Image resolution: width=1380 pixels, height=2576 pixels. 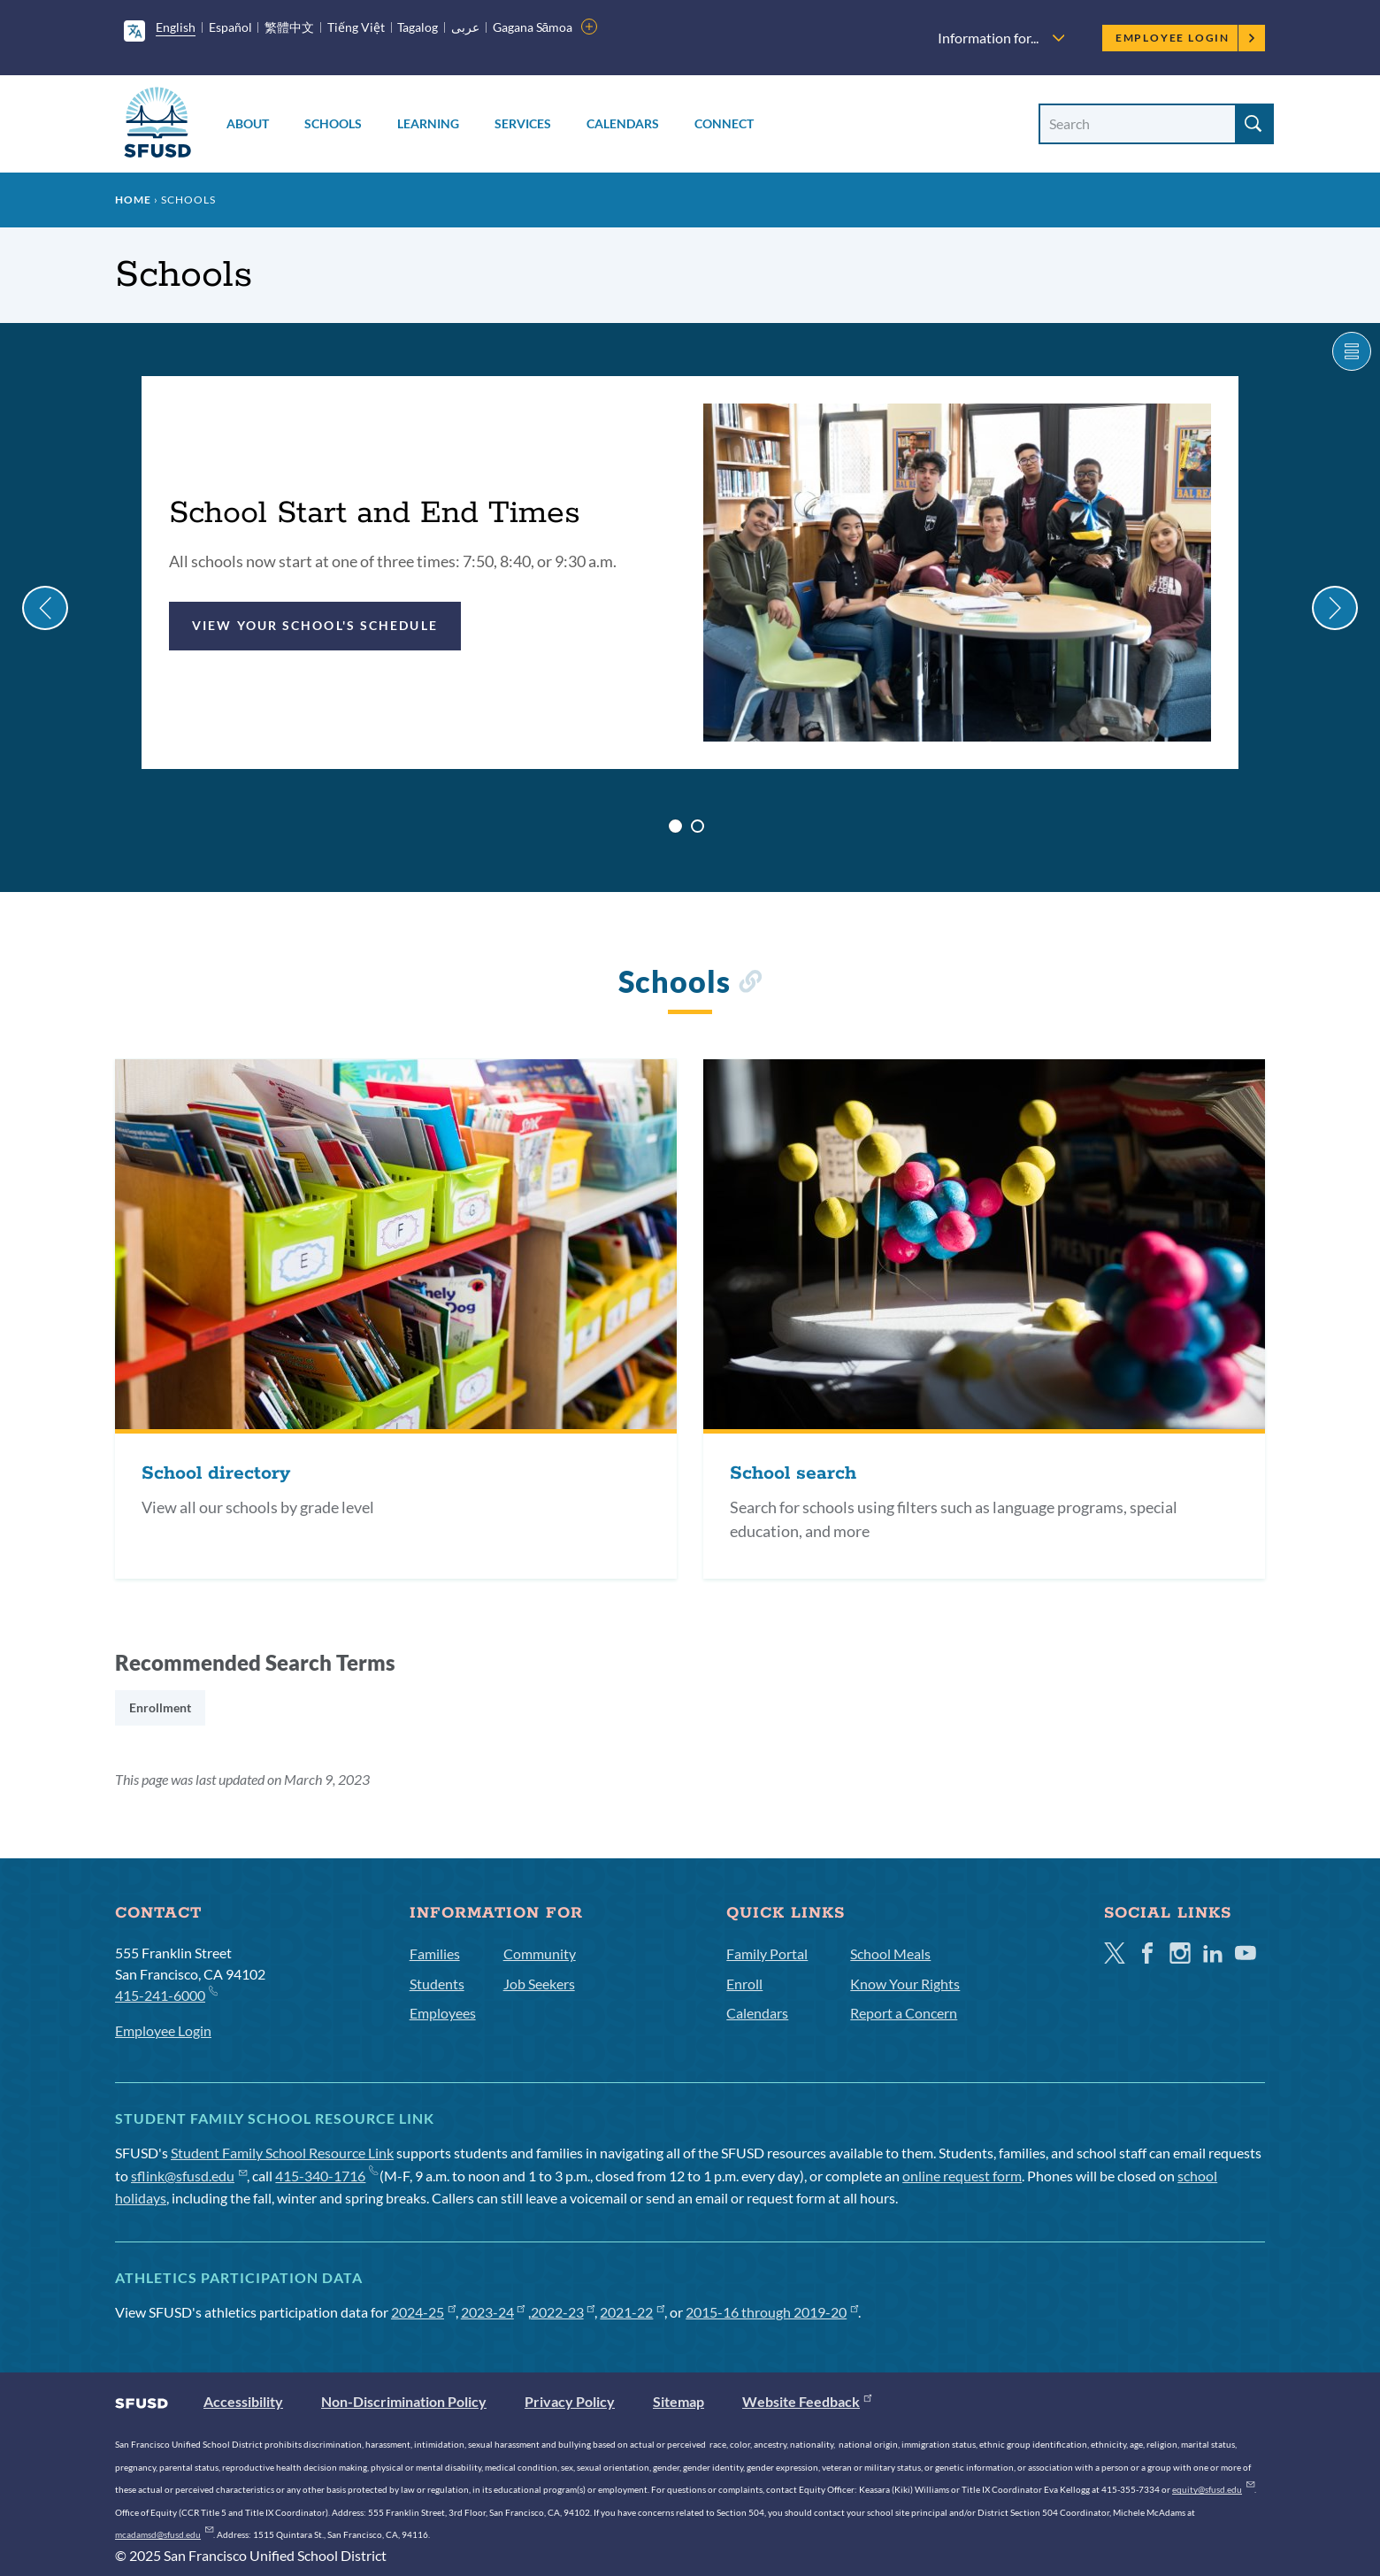 I want to click on Home, so click(x=133, y=199).